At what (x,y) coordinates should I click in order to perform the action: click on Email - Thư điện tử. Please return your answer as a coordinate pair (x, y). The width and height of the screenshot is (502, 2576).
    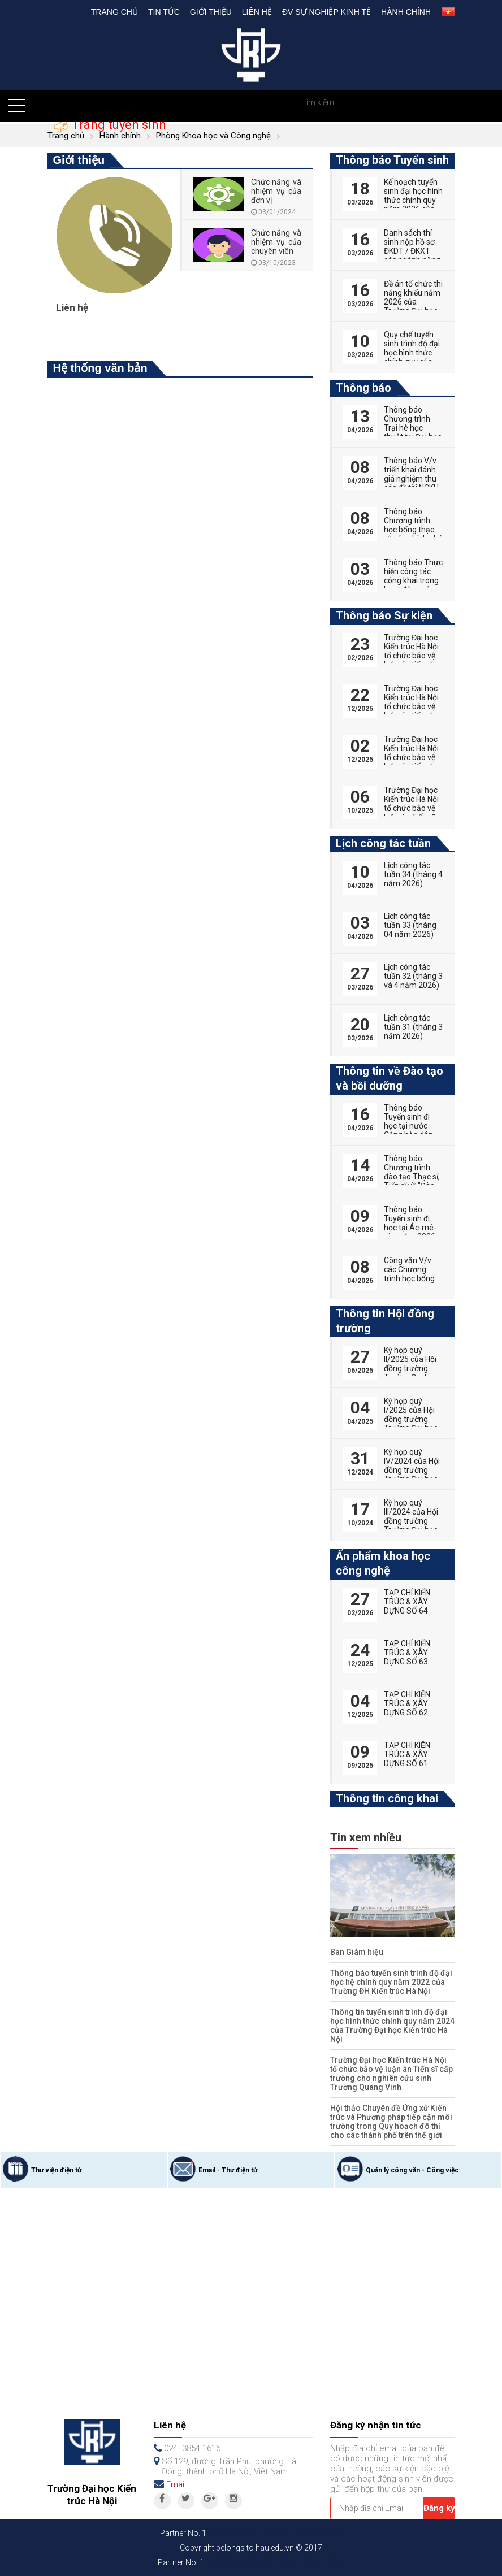
    Looking at the image, I should click on (227, 2170).